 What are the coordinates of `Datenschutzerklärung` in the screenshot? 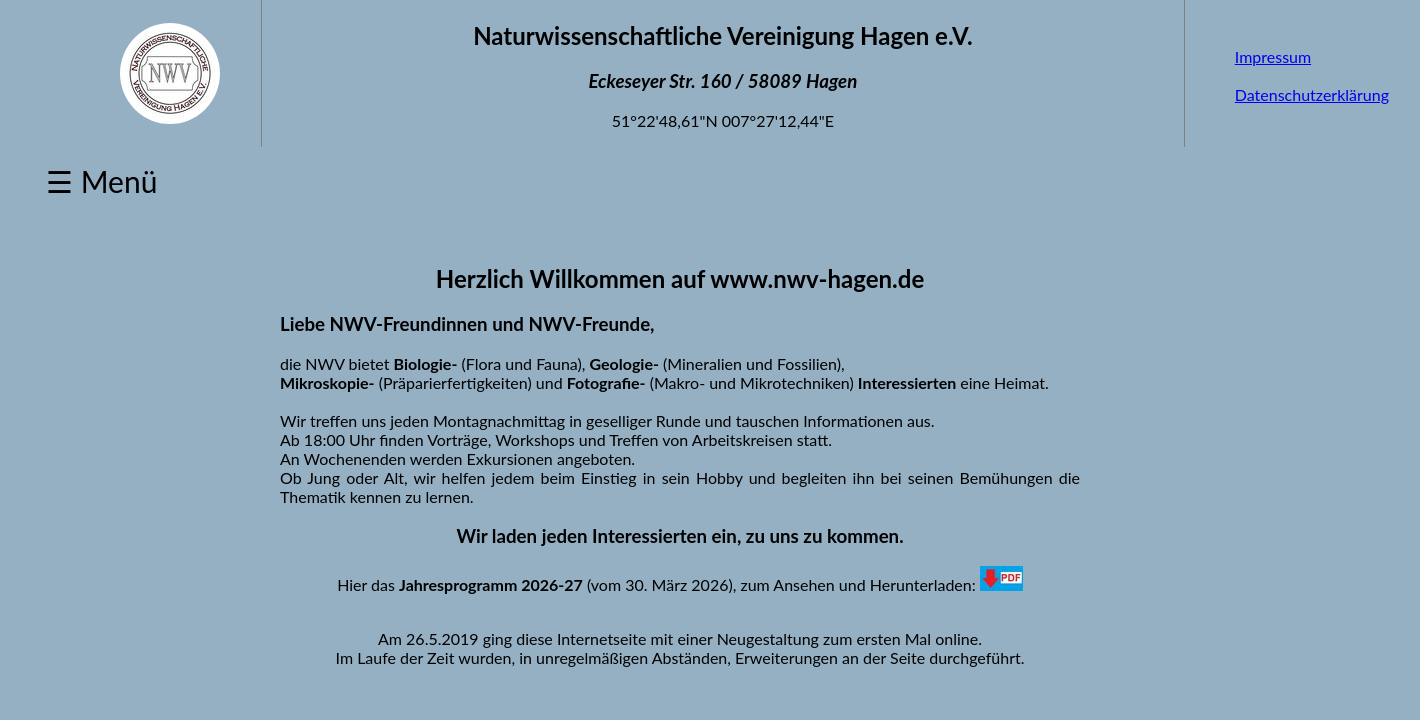 It's located at (1312, 94).